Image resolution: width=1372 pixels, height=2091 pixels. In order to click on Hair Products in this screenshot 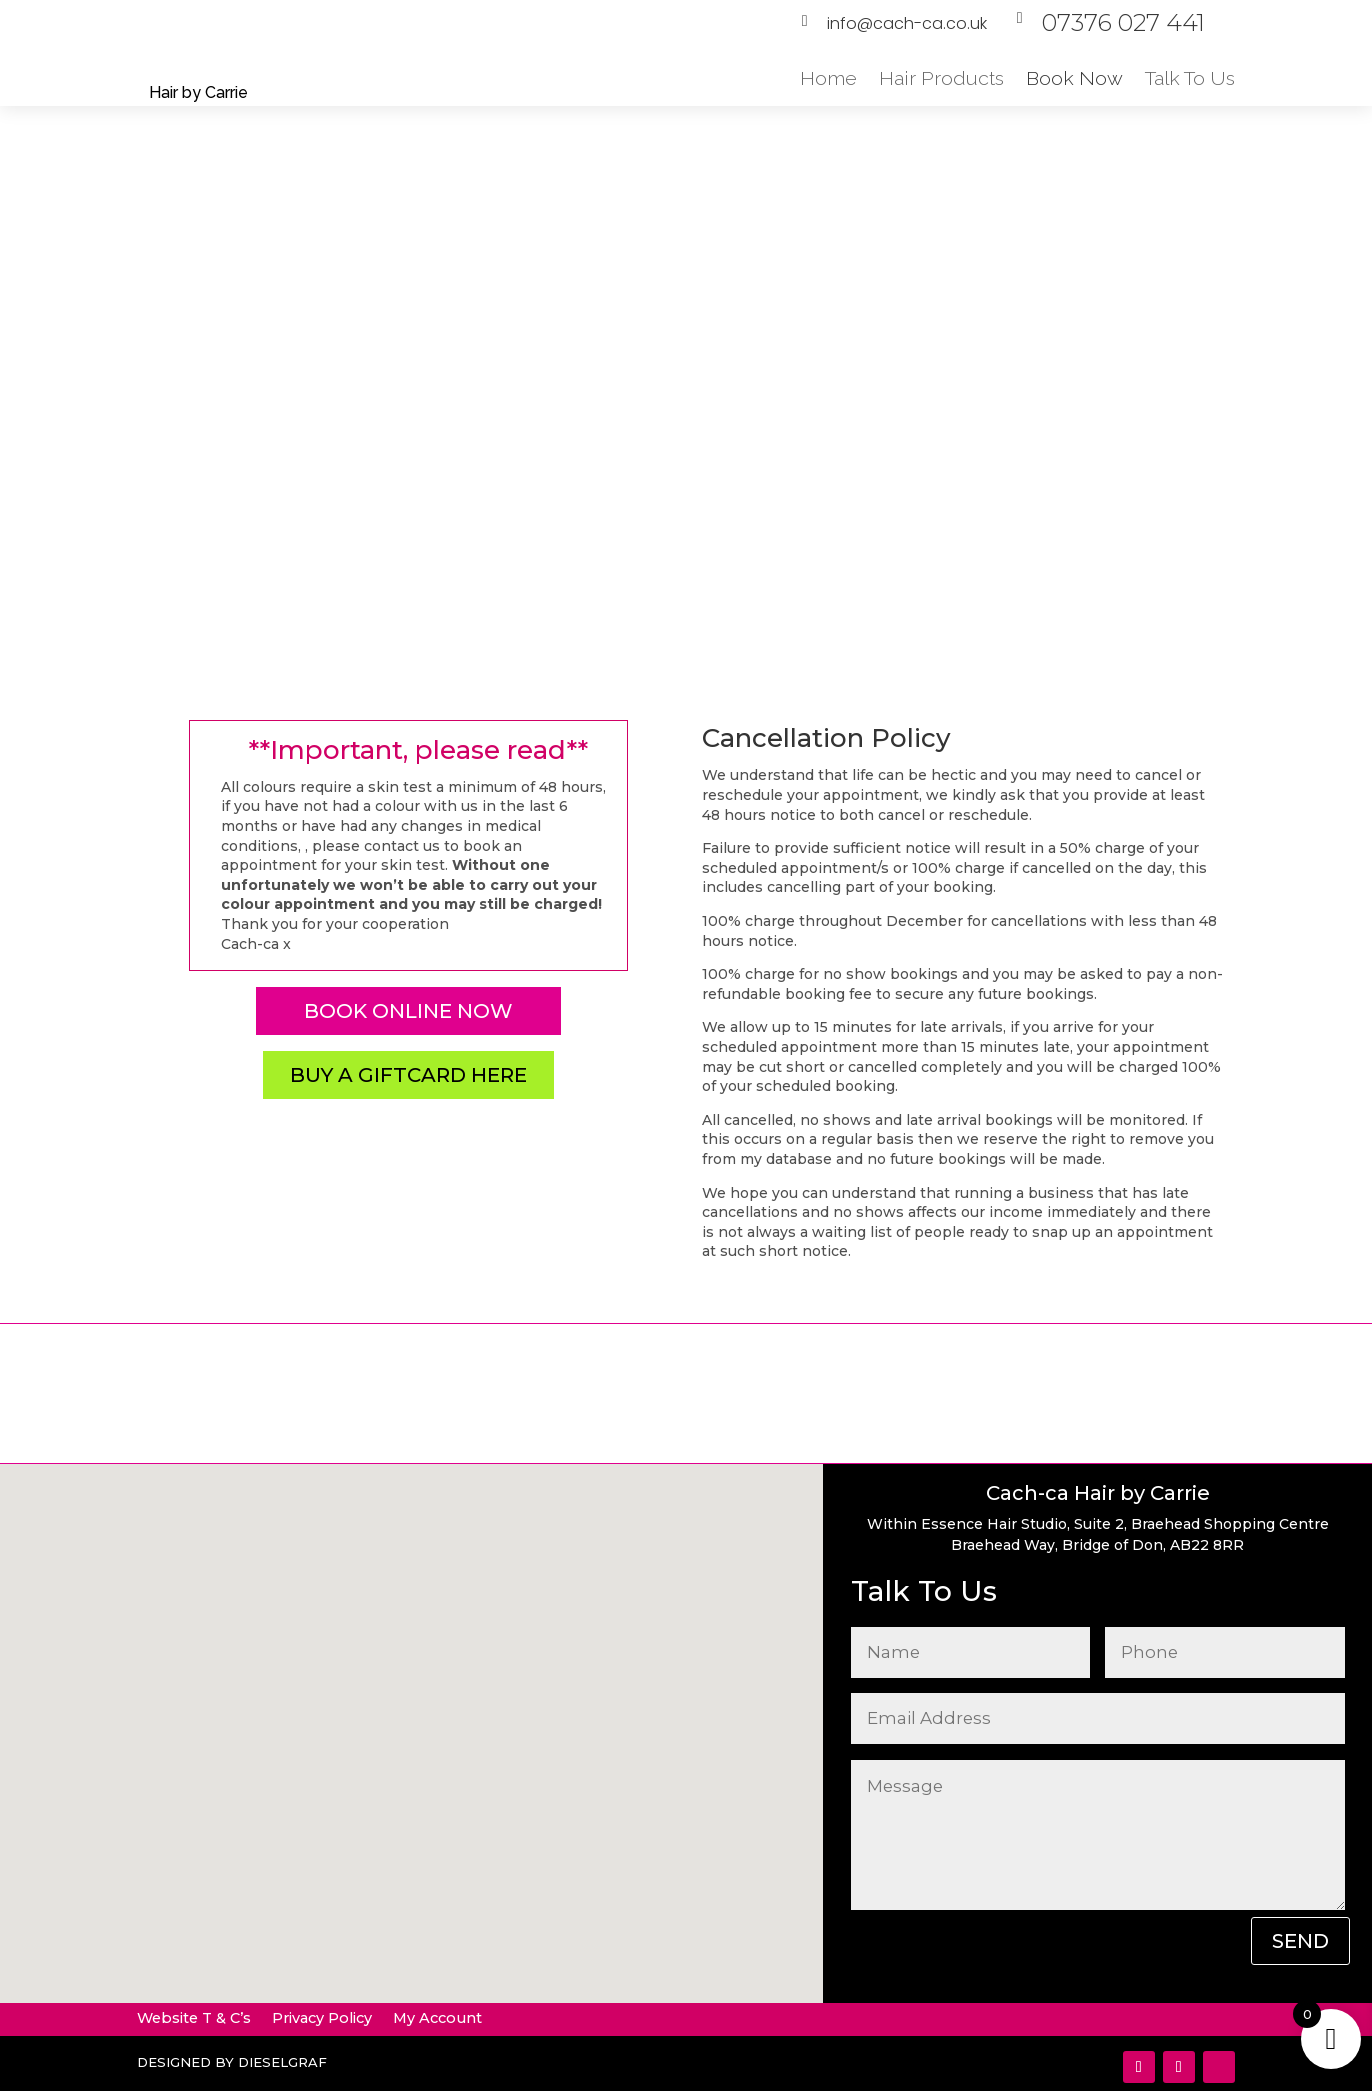, I will do `click(941, 78)`.